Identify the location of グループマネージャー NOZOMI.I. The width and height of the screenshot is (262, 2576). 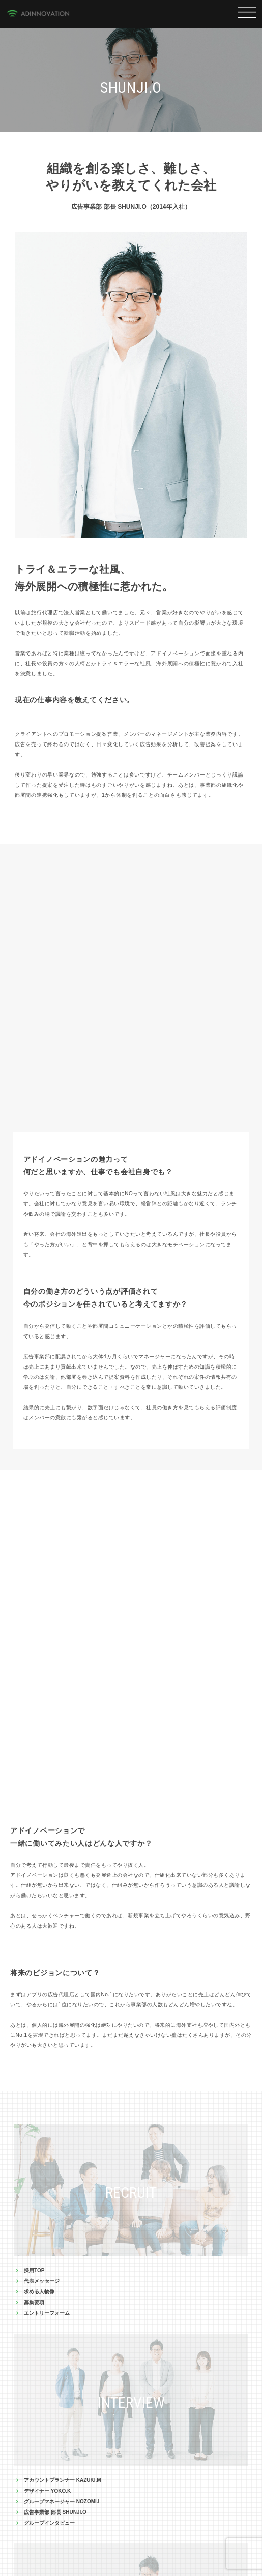
(61, 2501).